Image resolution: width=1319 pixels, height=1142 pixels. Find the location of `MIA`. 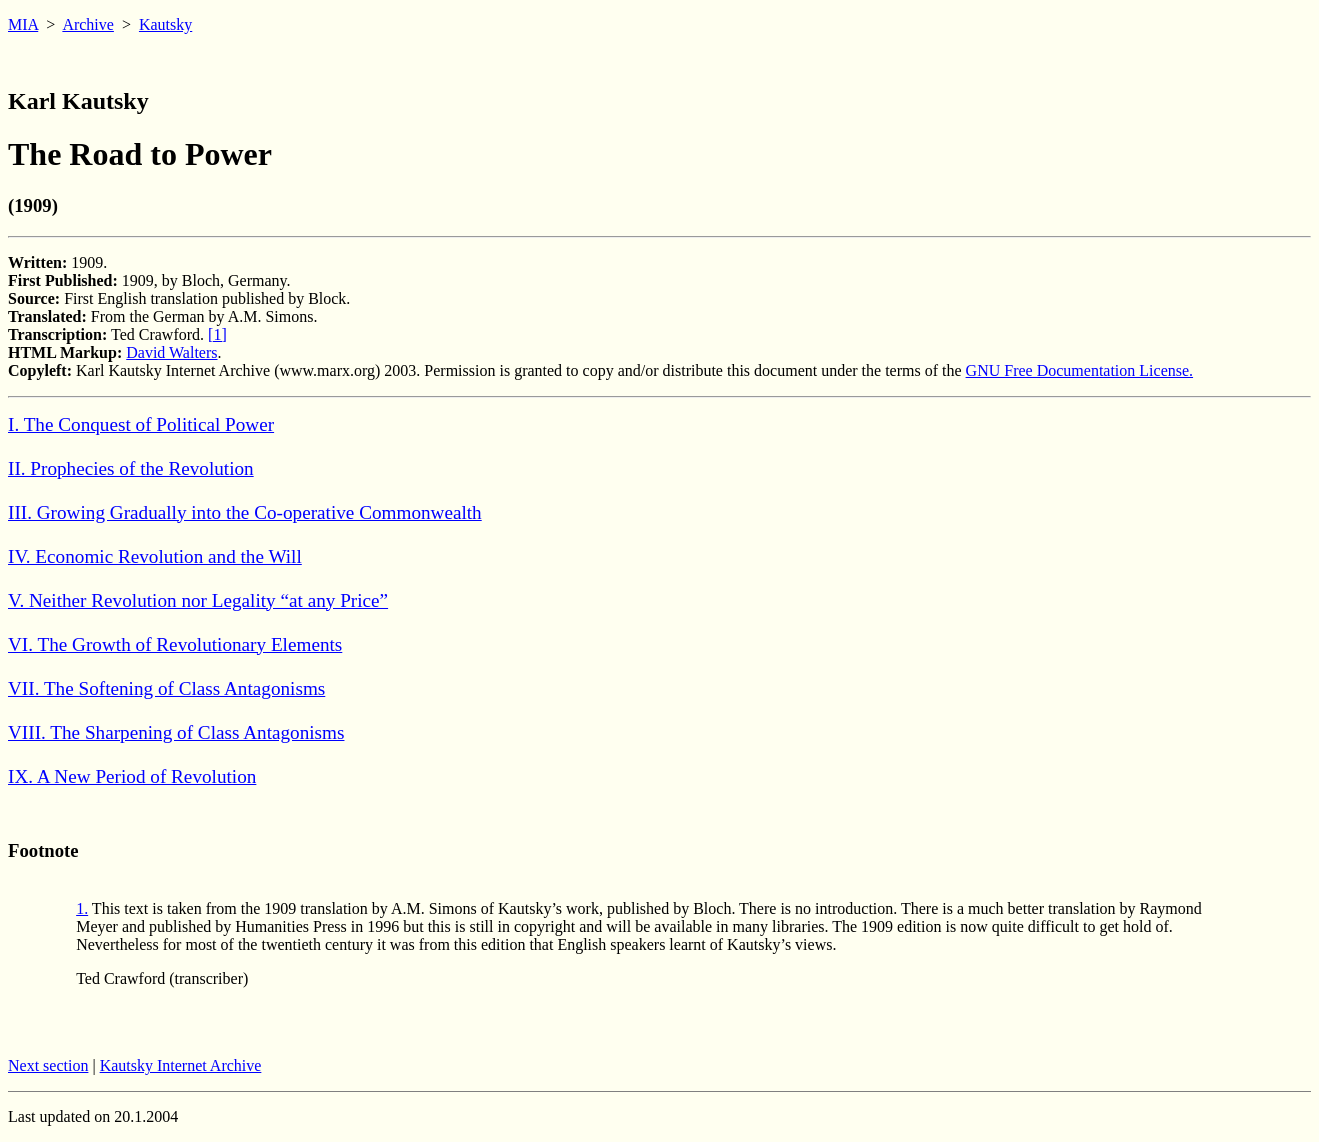

MIA is located at coordinates (23, 24).